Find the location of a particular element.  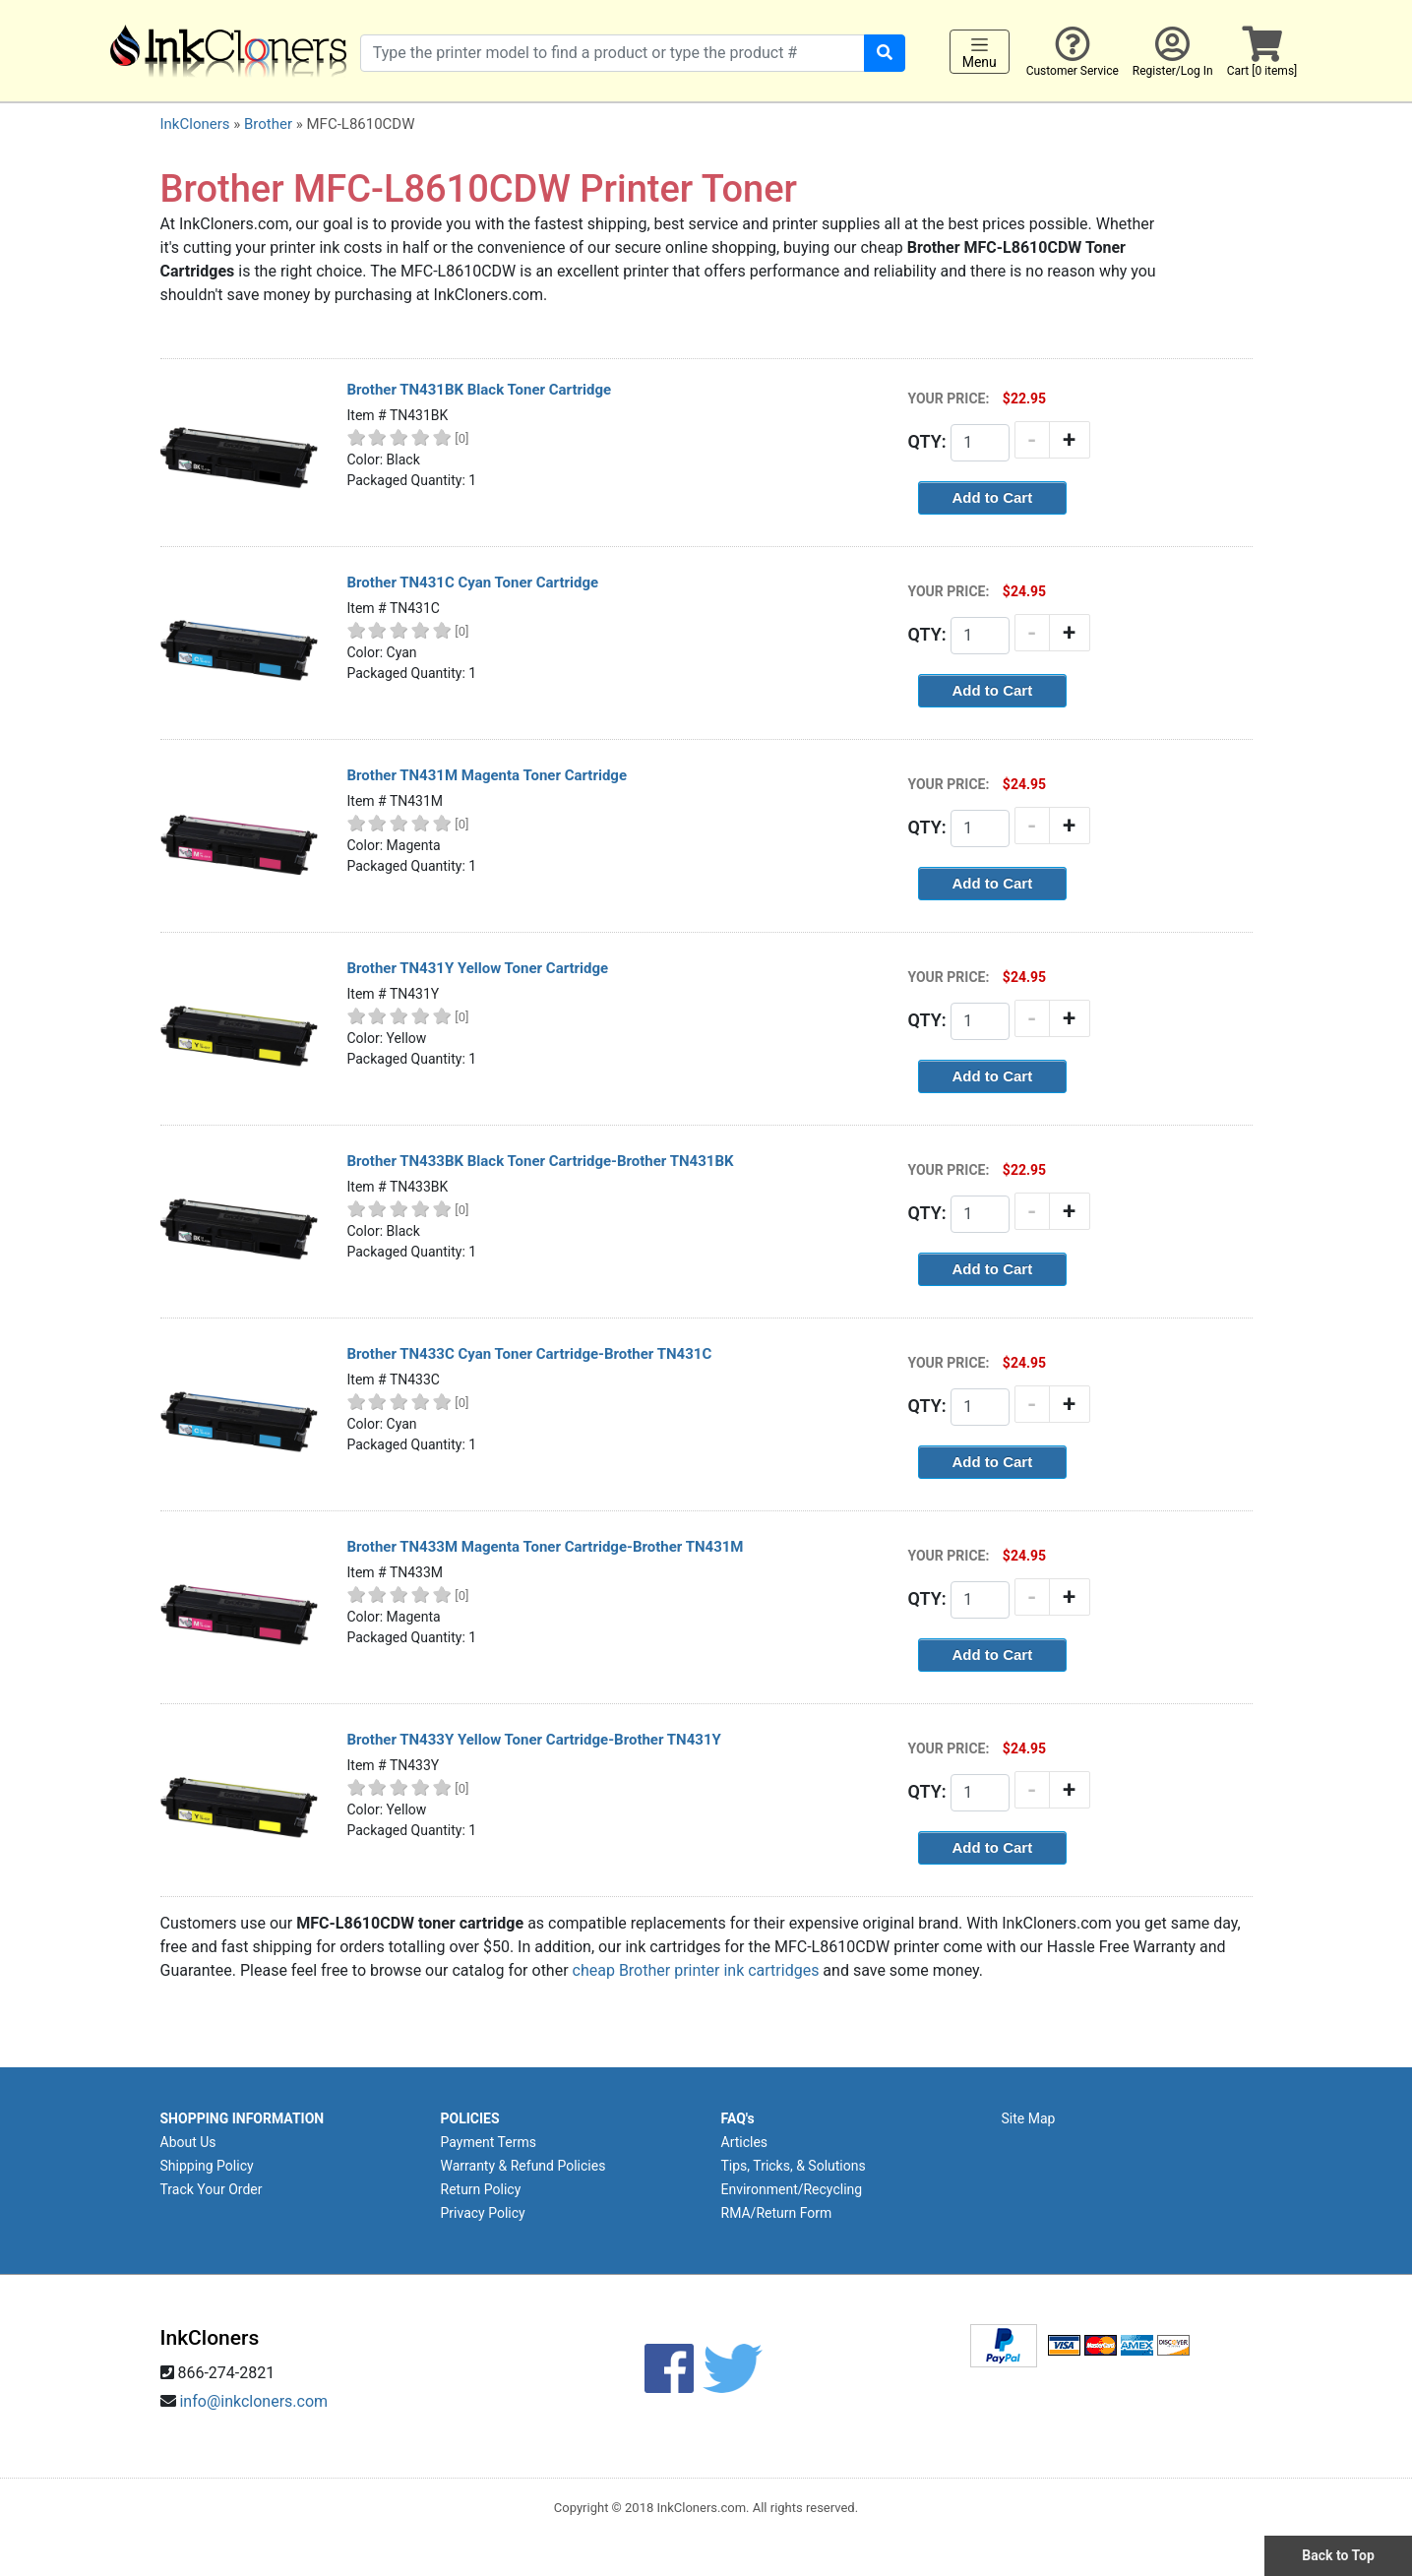

Privacy Policy is located at coordinates (483, 2213).